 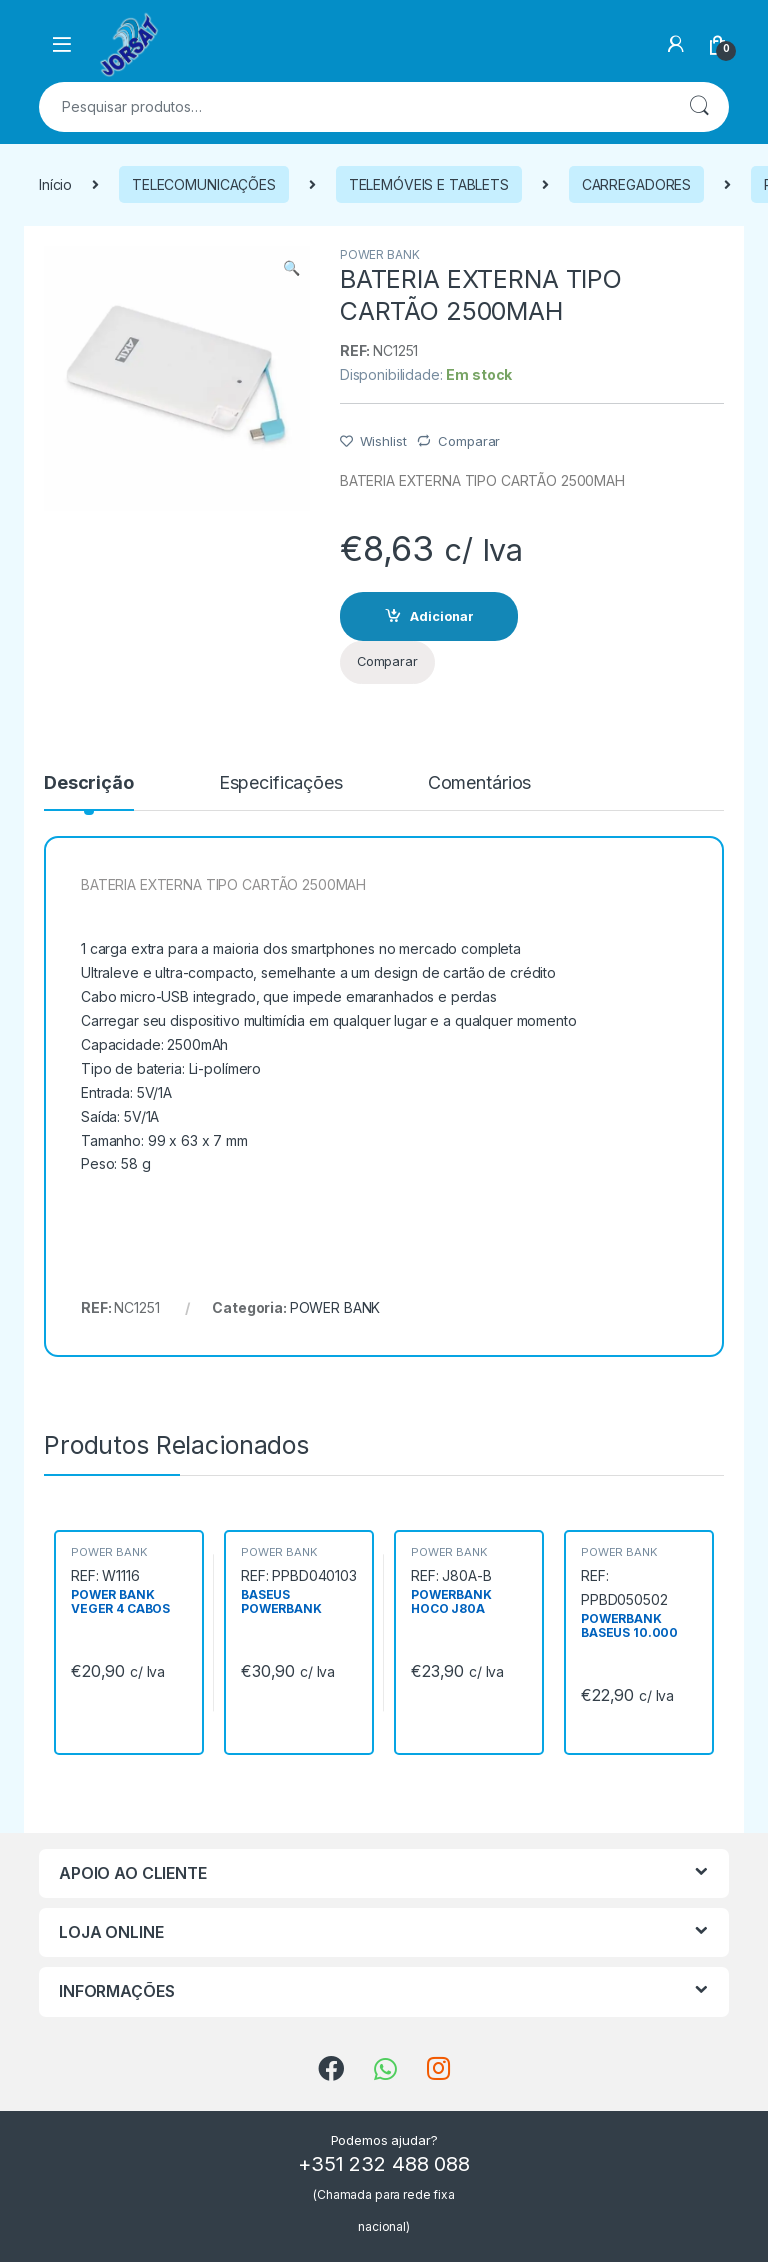 What do you see at coordinates (469, 441) in the screenshot?
I see `Comparar` at bounding box center [469, 441].